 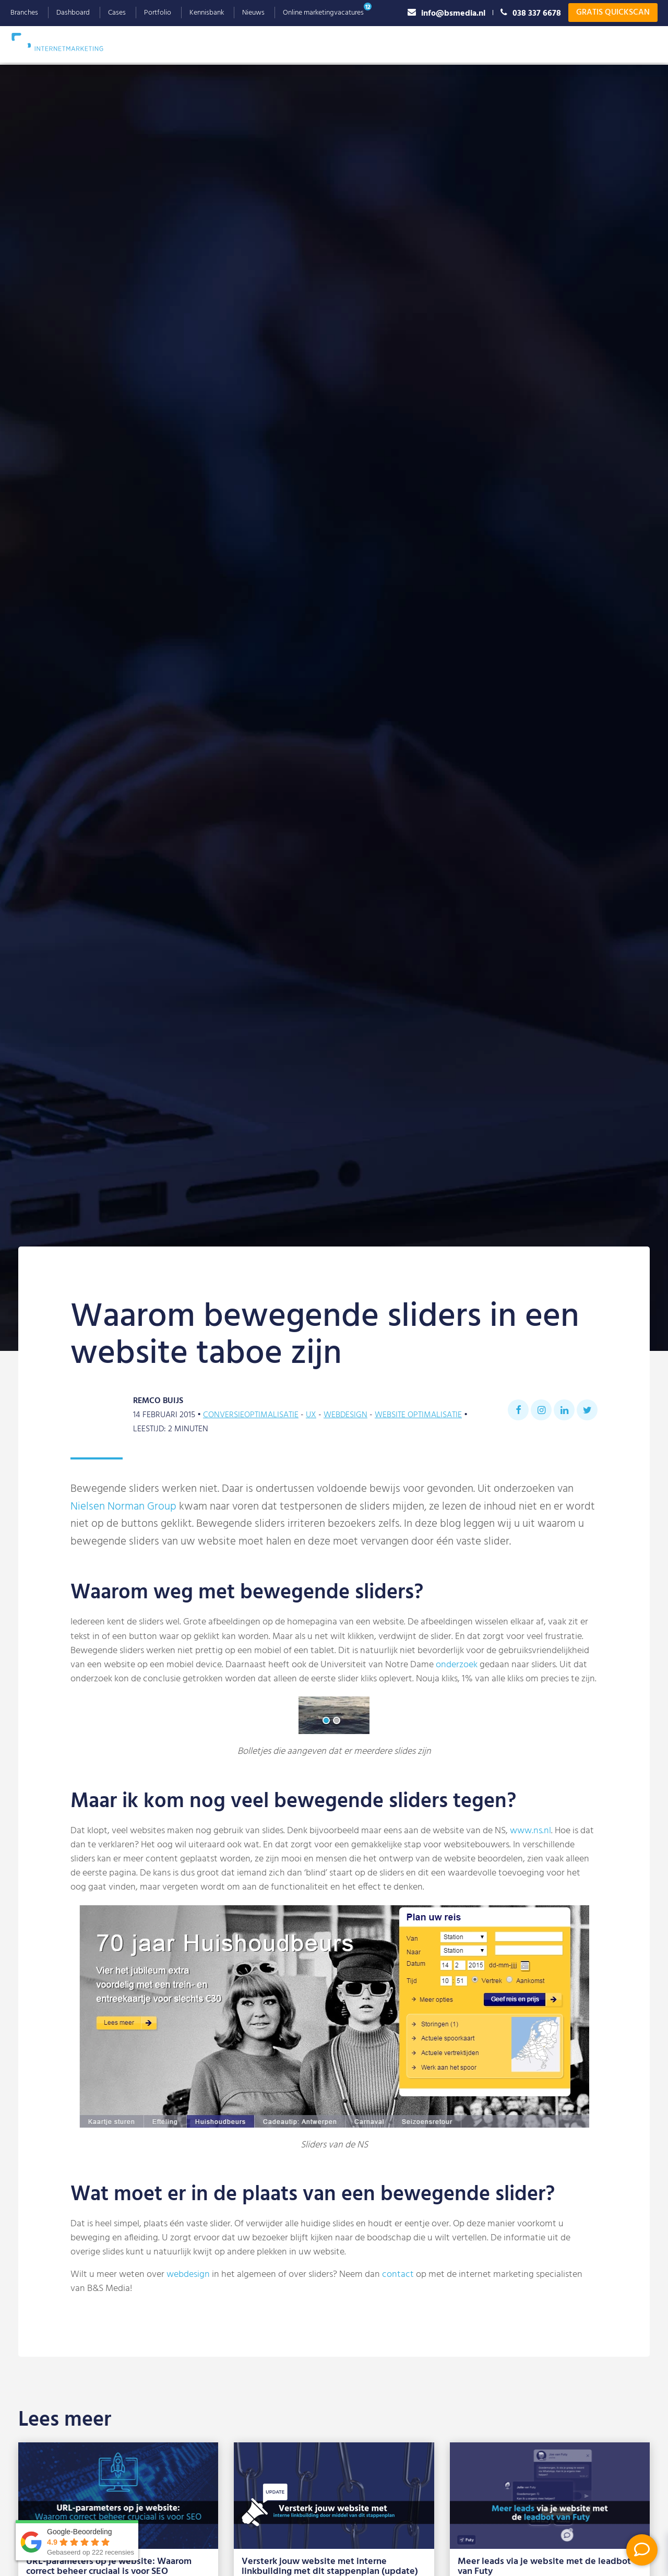 What do you see at coordinates (530, 13) in the screenshot?
I see `038 337 6678` at bounding box center [530, 13].